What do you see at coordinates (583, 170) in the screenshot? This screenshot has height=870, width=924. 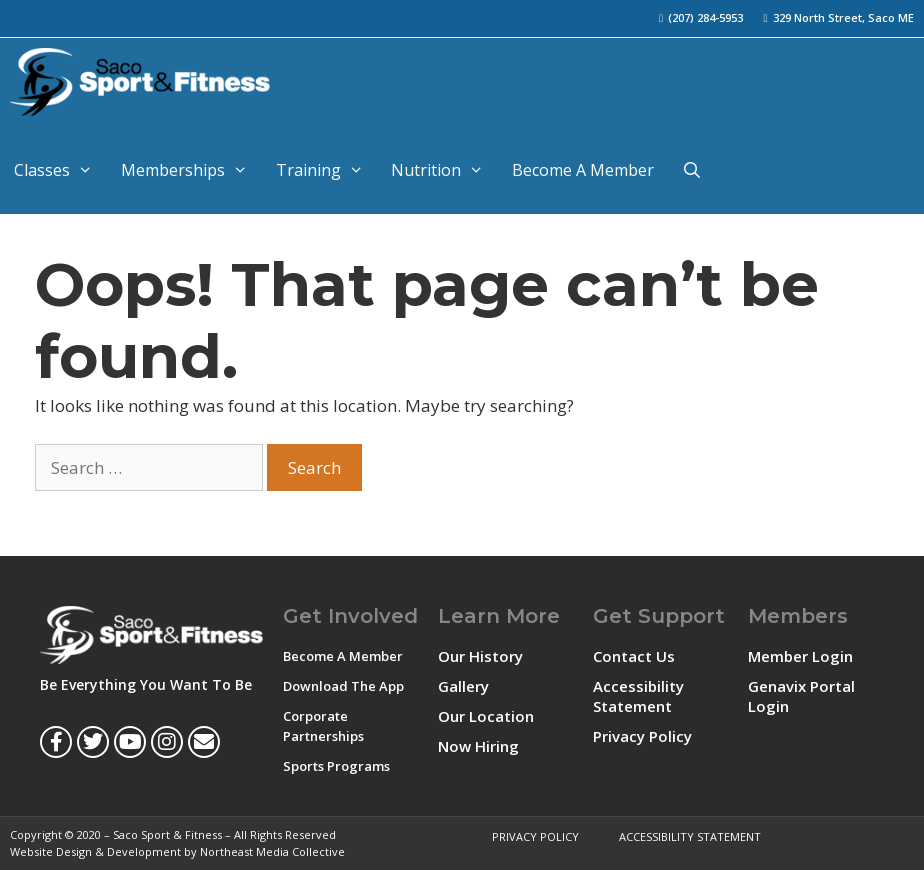 I see `Become A Member` at bounding box center [583, 170].